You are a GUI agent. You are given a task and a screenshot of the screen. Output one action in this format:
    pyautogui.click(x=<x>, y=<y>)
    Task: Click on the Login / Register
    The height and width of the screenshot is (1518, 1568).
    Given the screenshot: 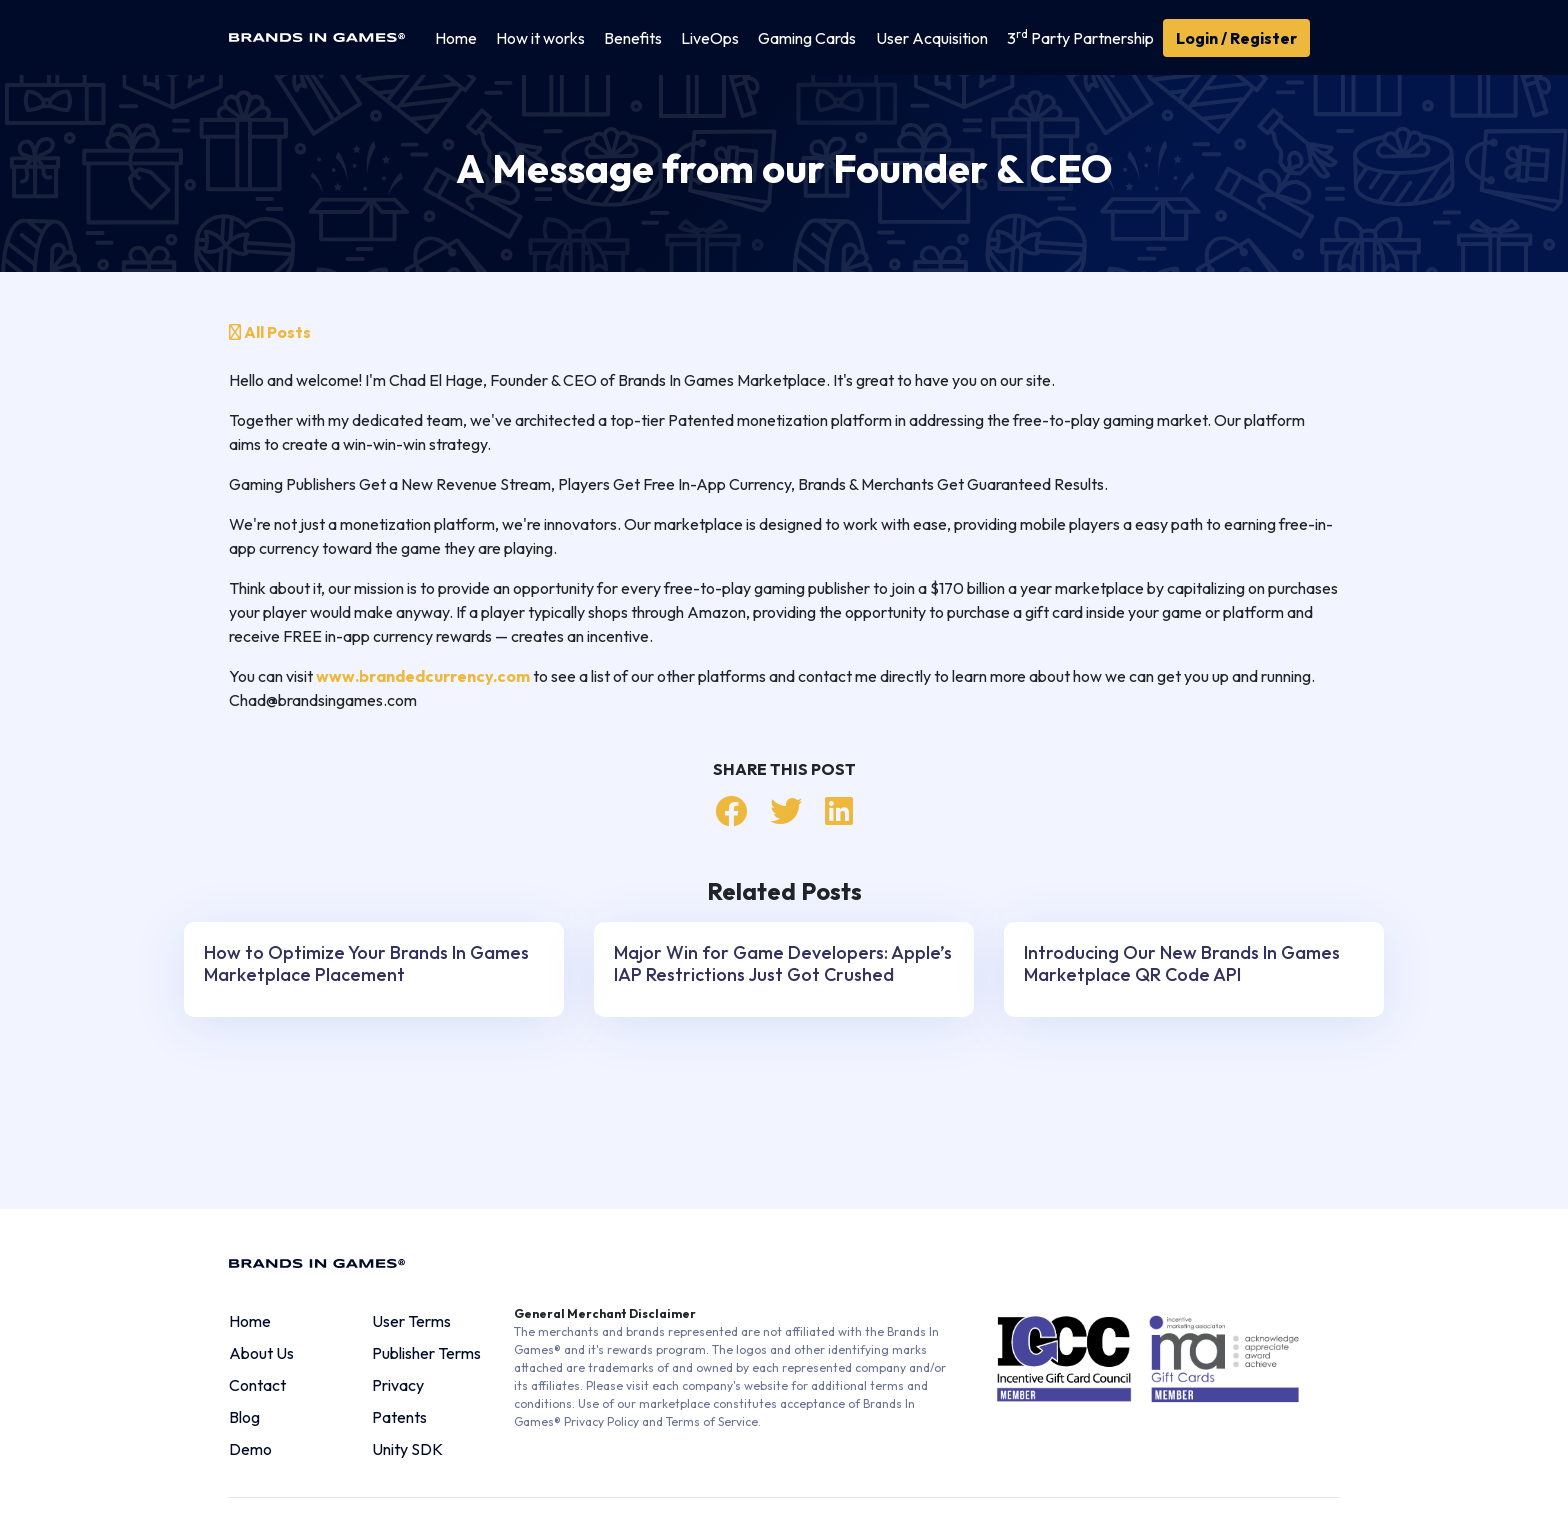 What is the action you would take?
    pyautogui.click(x=1236, y=38)
    